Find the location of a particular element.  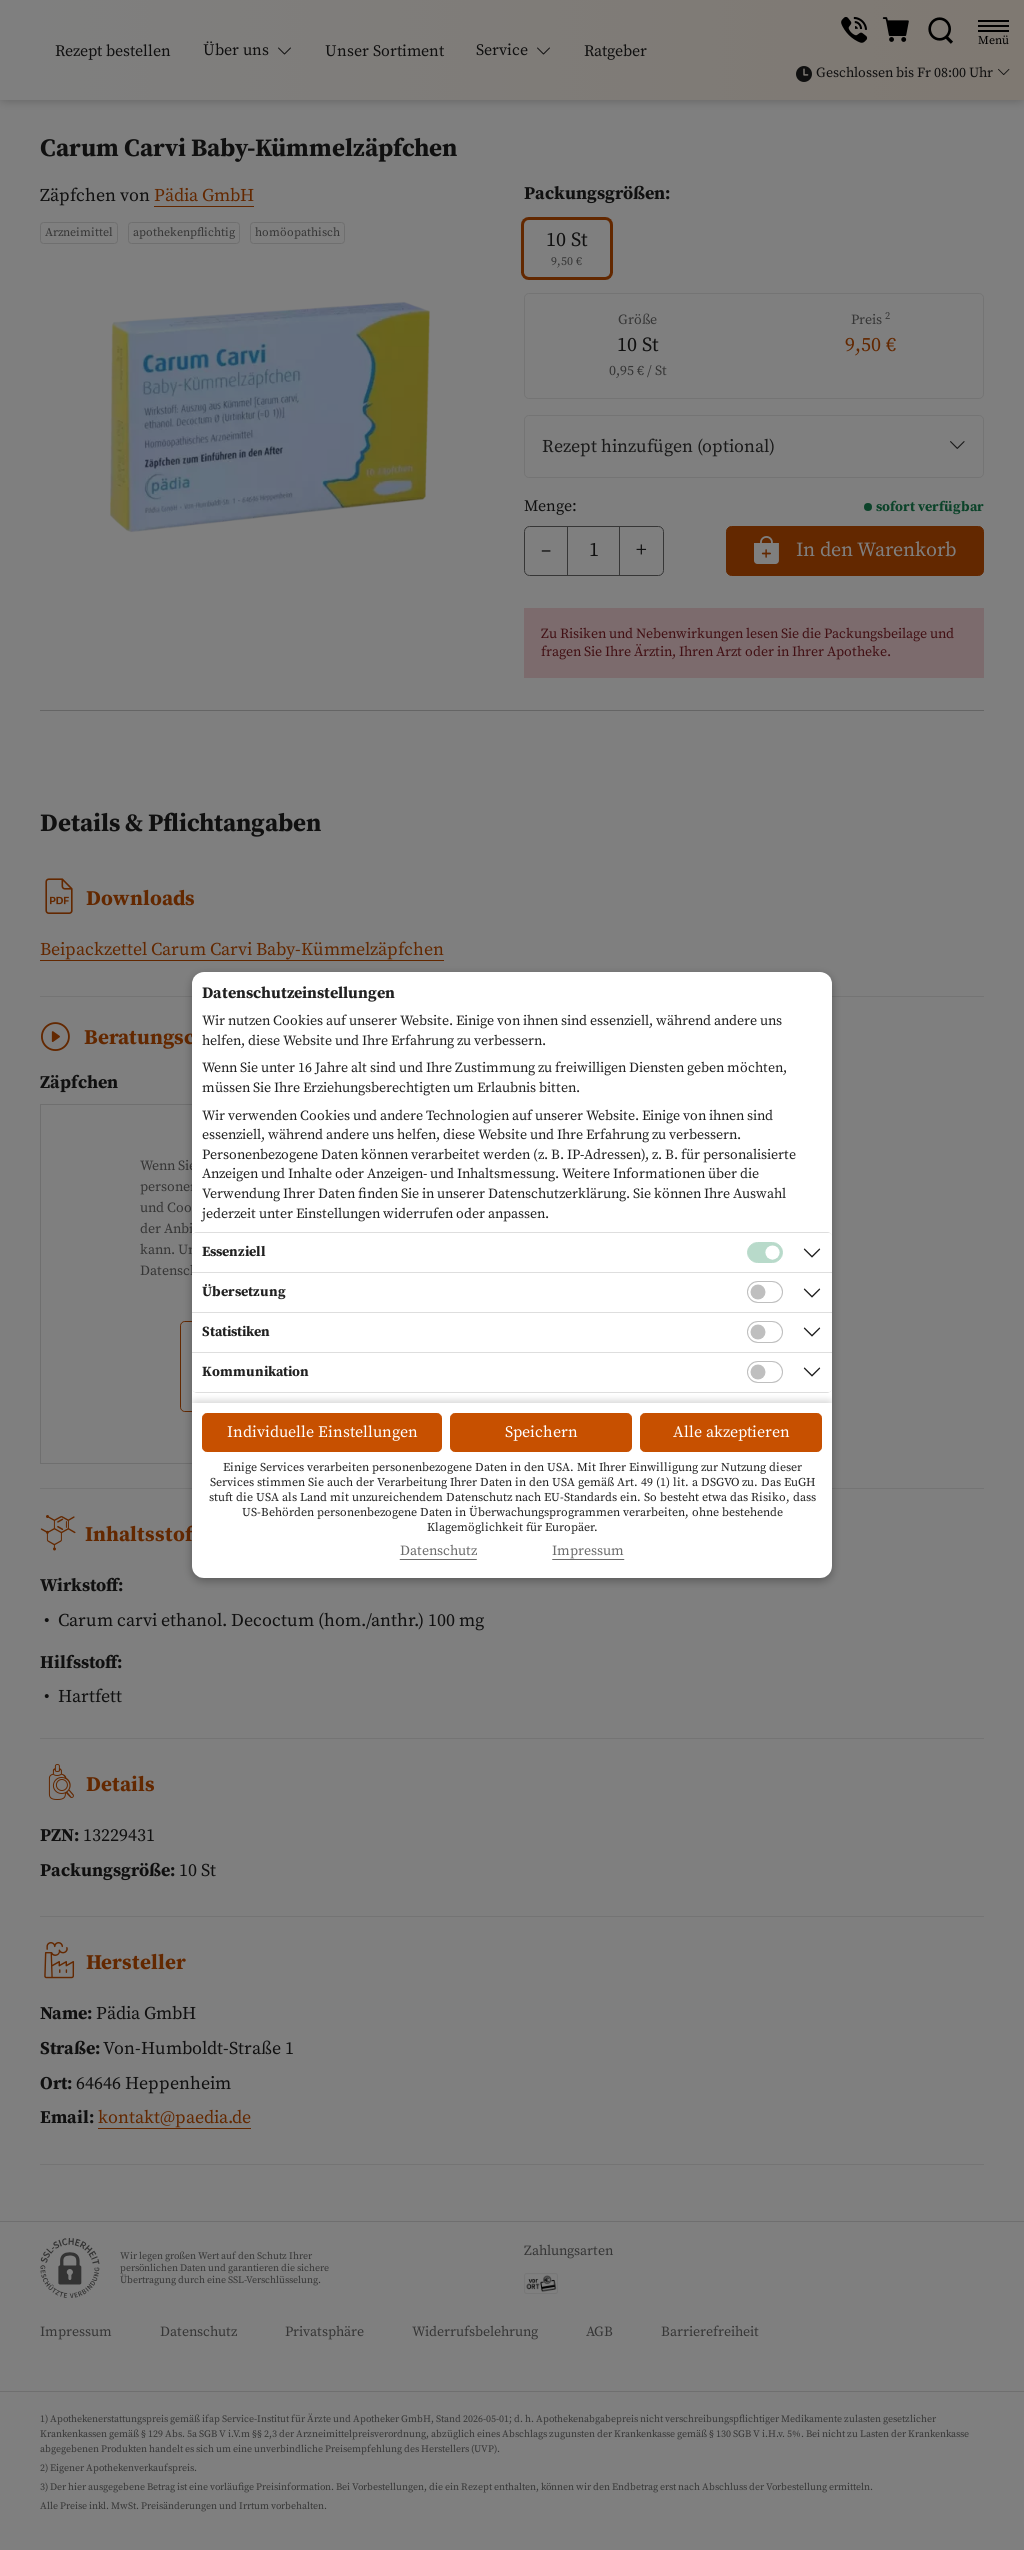

Übersetzung is located at coordinates (244, 1292).